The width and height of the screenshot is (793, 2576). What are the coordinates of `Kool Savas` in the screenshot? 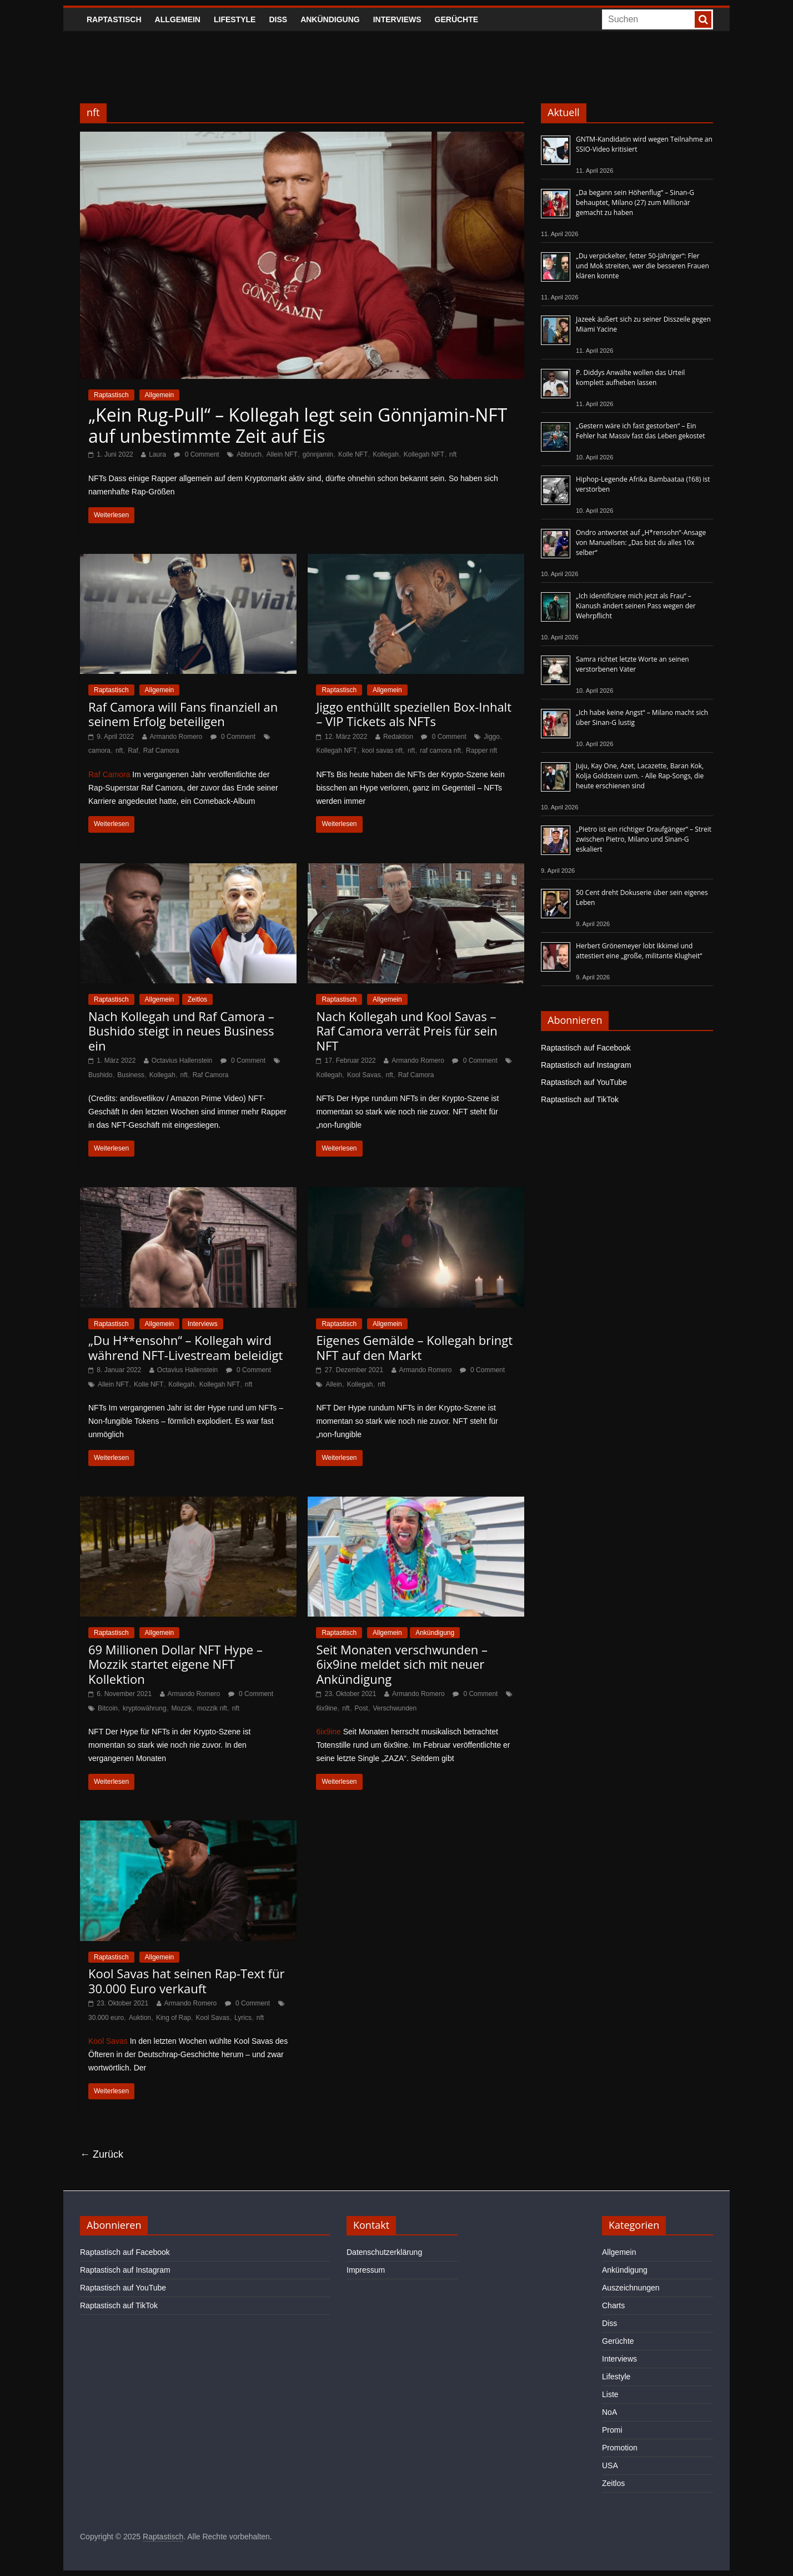 It's located at (364, 1075).